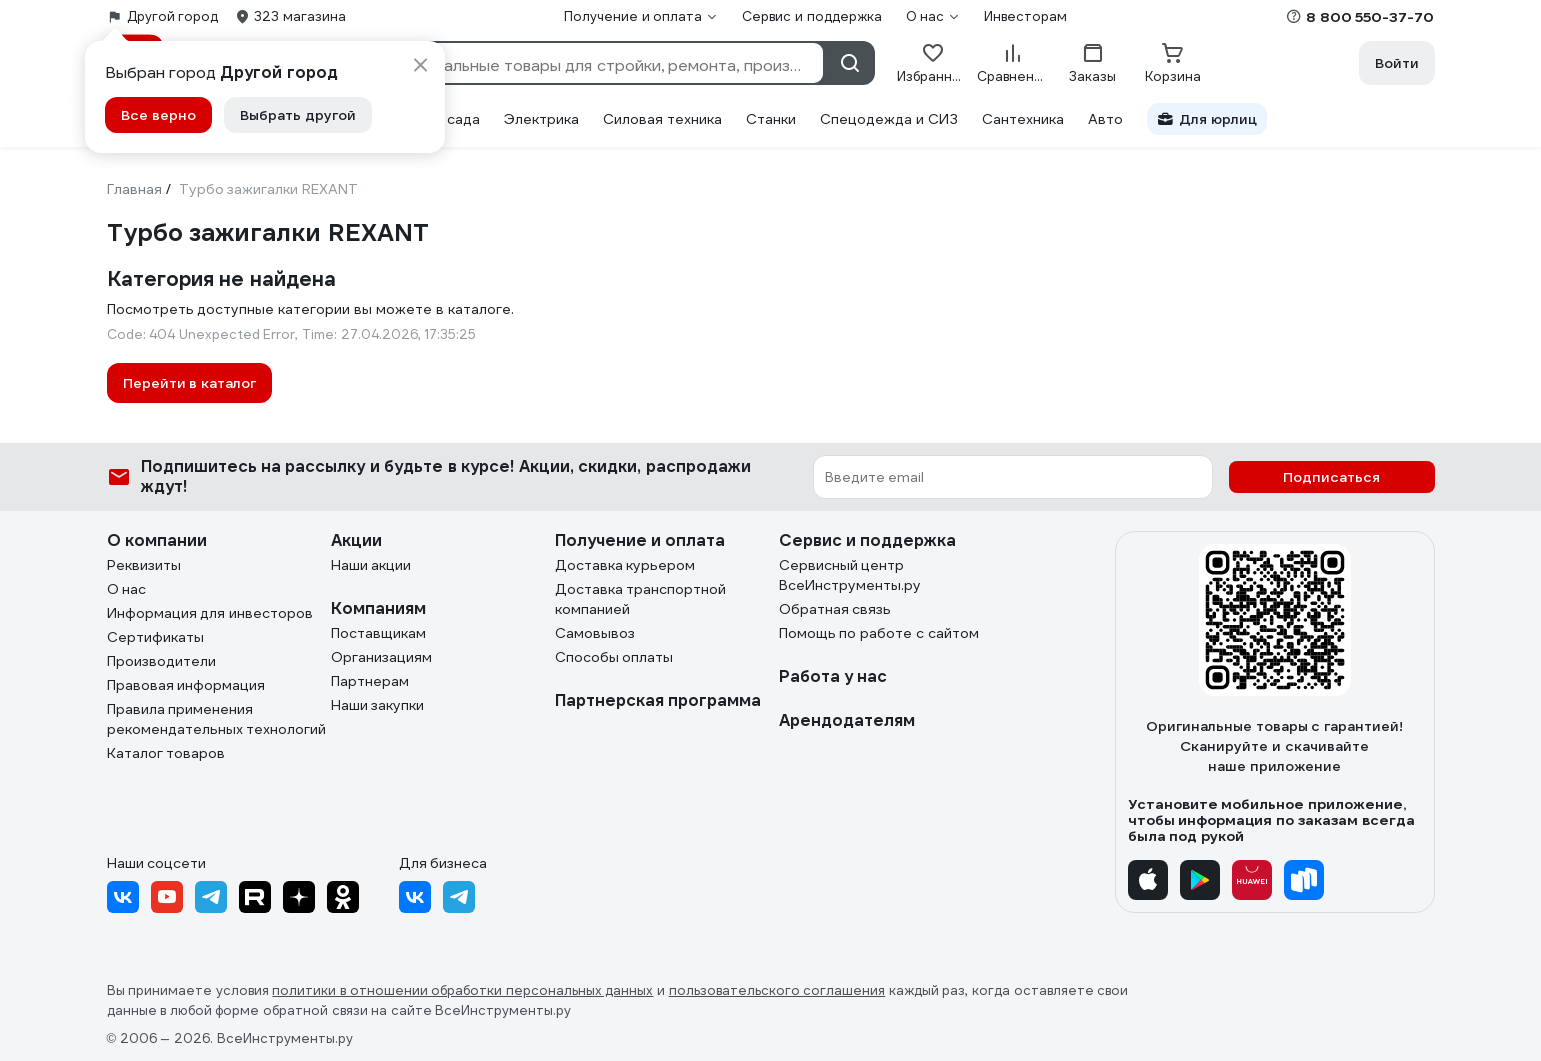 Image resolution: width=1541 pixels, height=1061 pixels. Describe the element at coordinates (217, 719) in the screenshot. I see `Правила применения рекомендательных технологий` at that location.